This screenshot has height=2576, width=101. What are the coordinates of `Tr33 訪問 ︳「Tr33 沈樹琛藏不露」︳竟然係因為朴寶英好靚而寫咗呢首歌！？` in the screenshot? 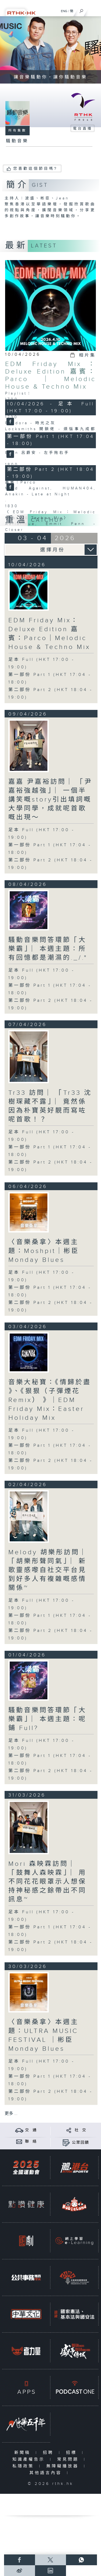 It's located at (50, 1106).